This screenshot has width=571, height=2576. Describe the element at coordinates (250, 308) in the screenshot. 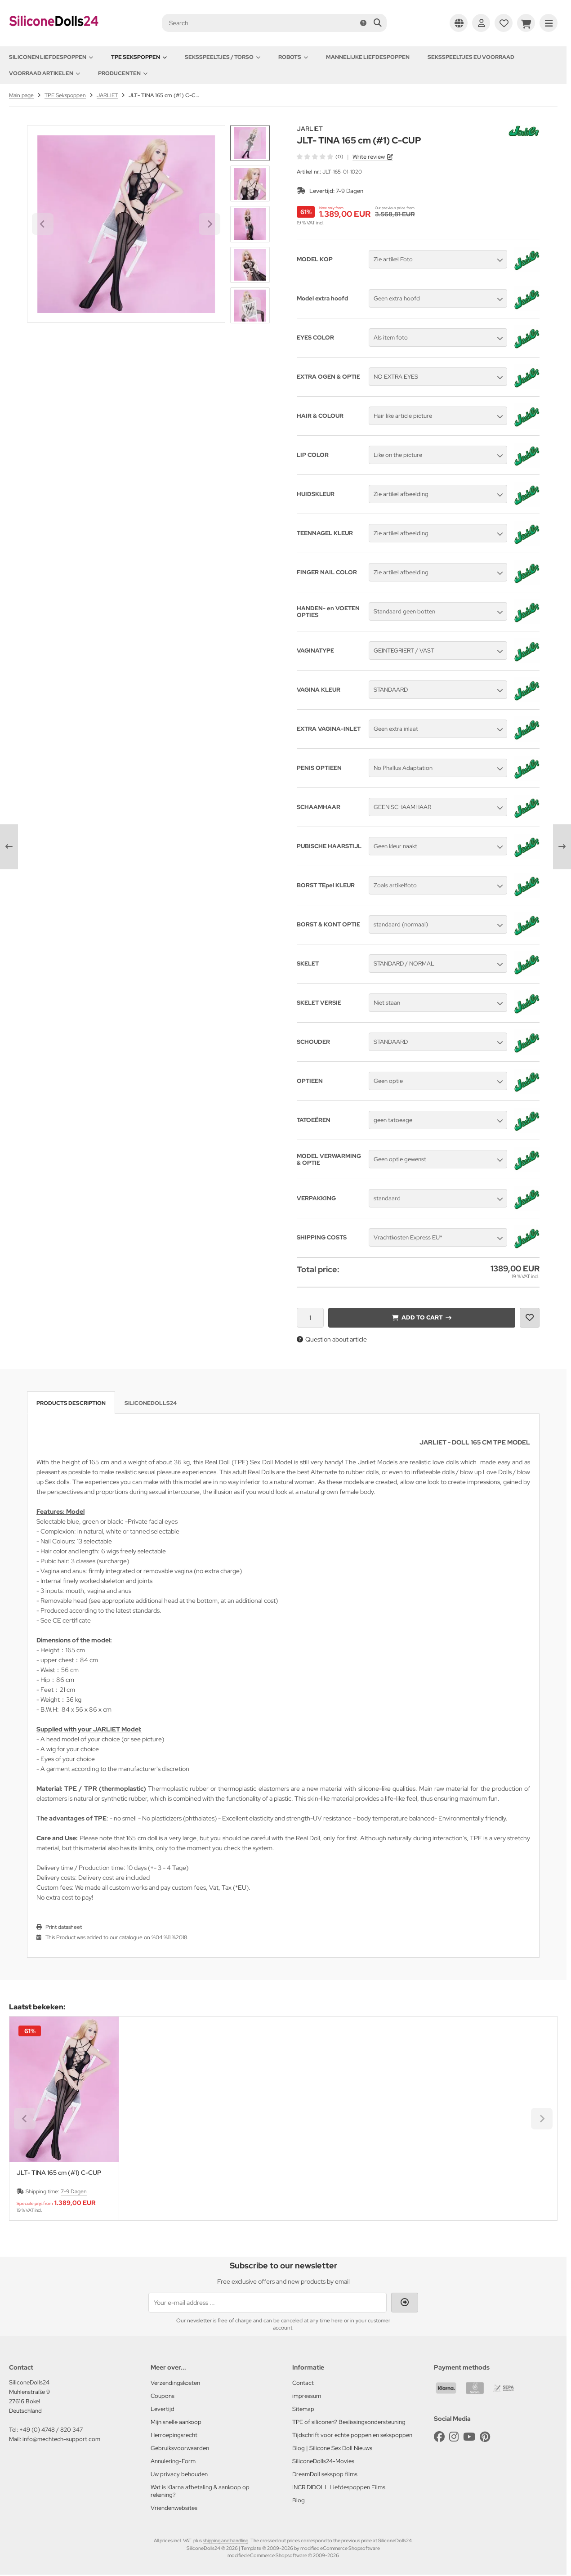

I see `[Next slide]` at that location.